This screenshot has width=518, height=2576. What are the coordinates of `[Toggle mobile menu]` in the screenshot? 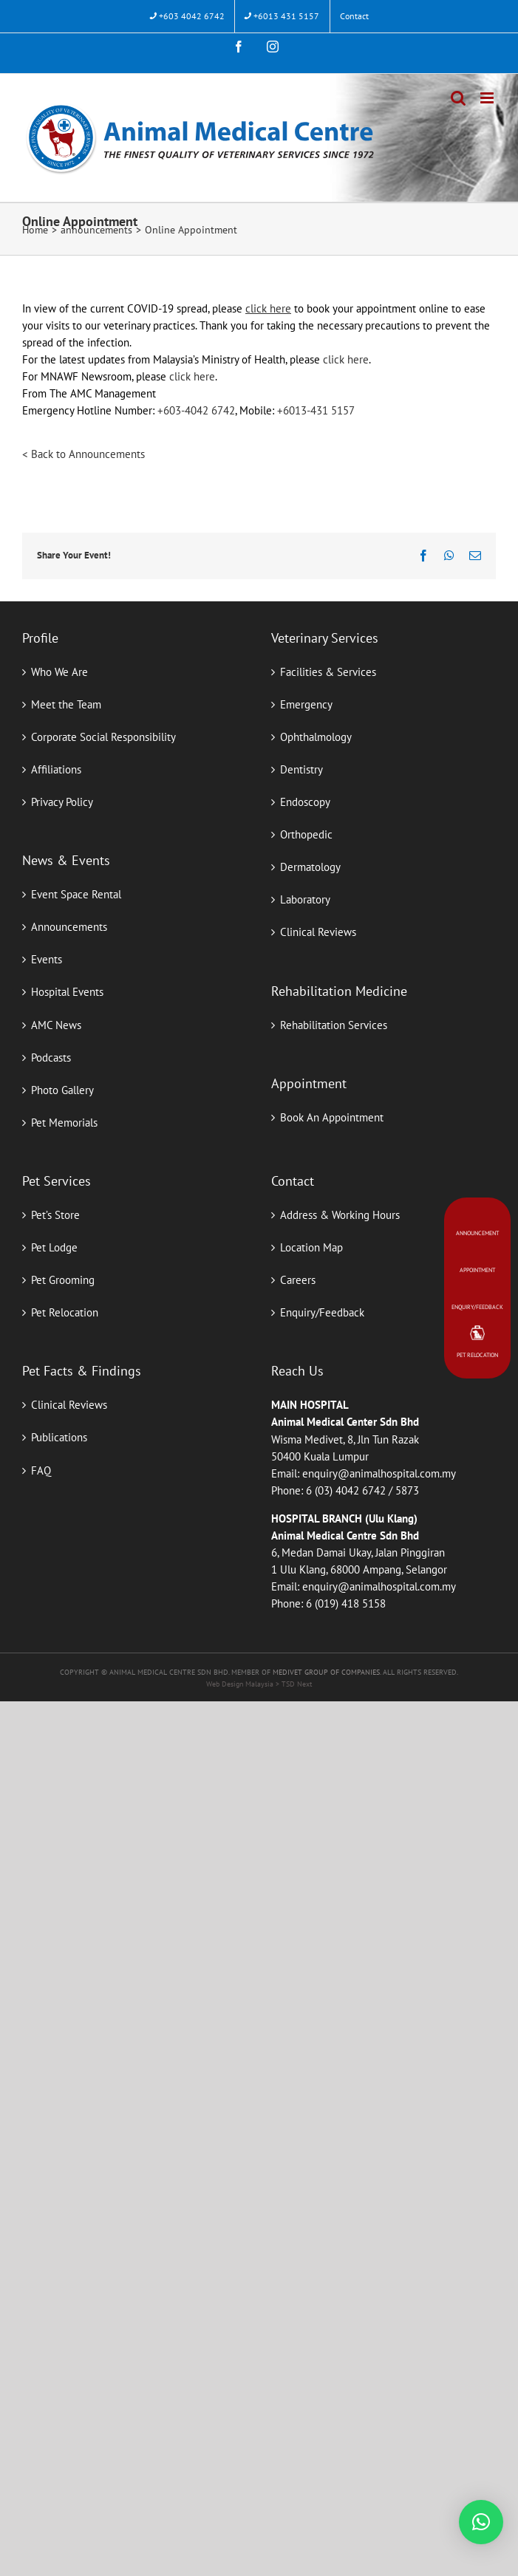 It's located at (488, 98).